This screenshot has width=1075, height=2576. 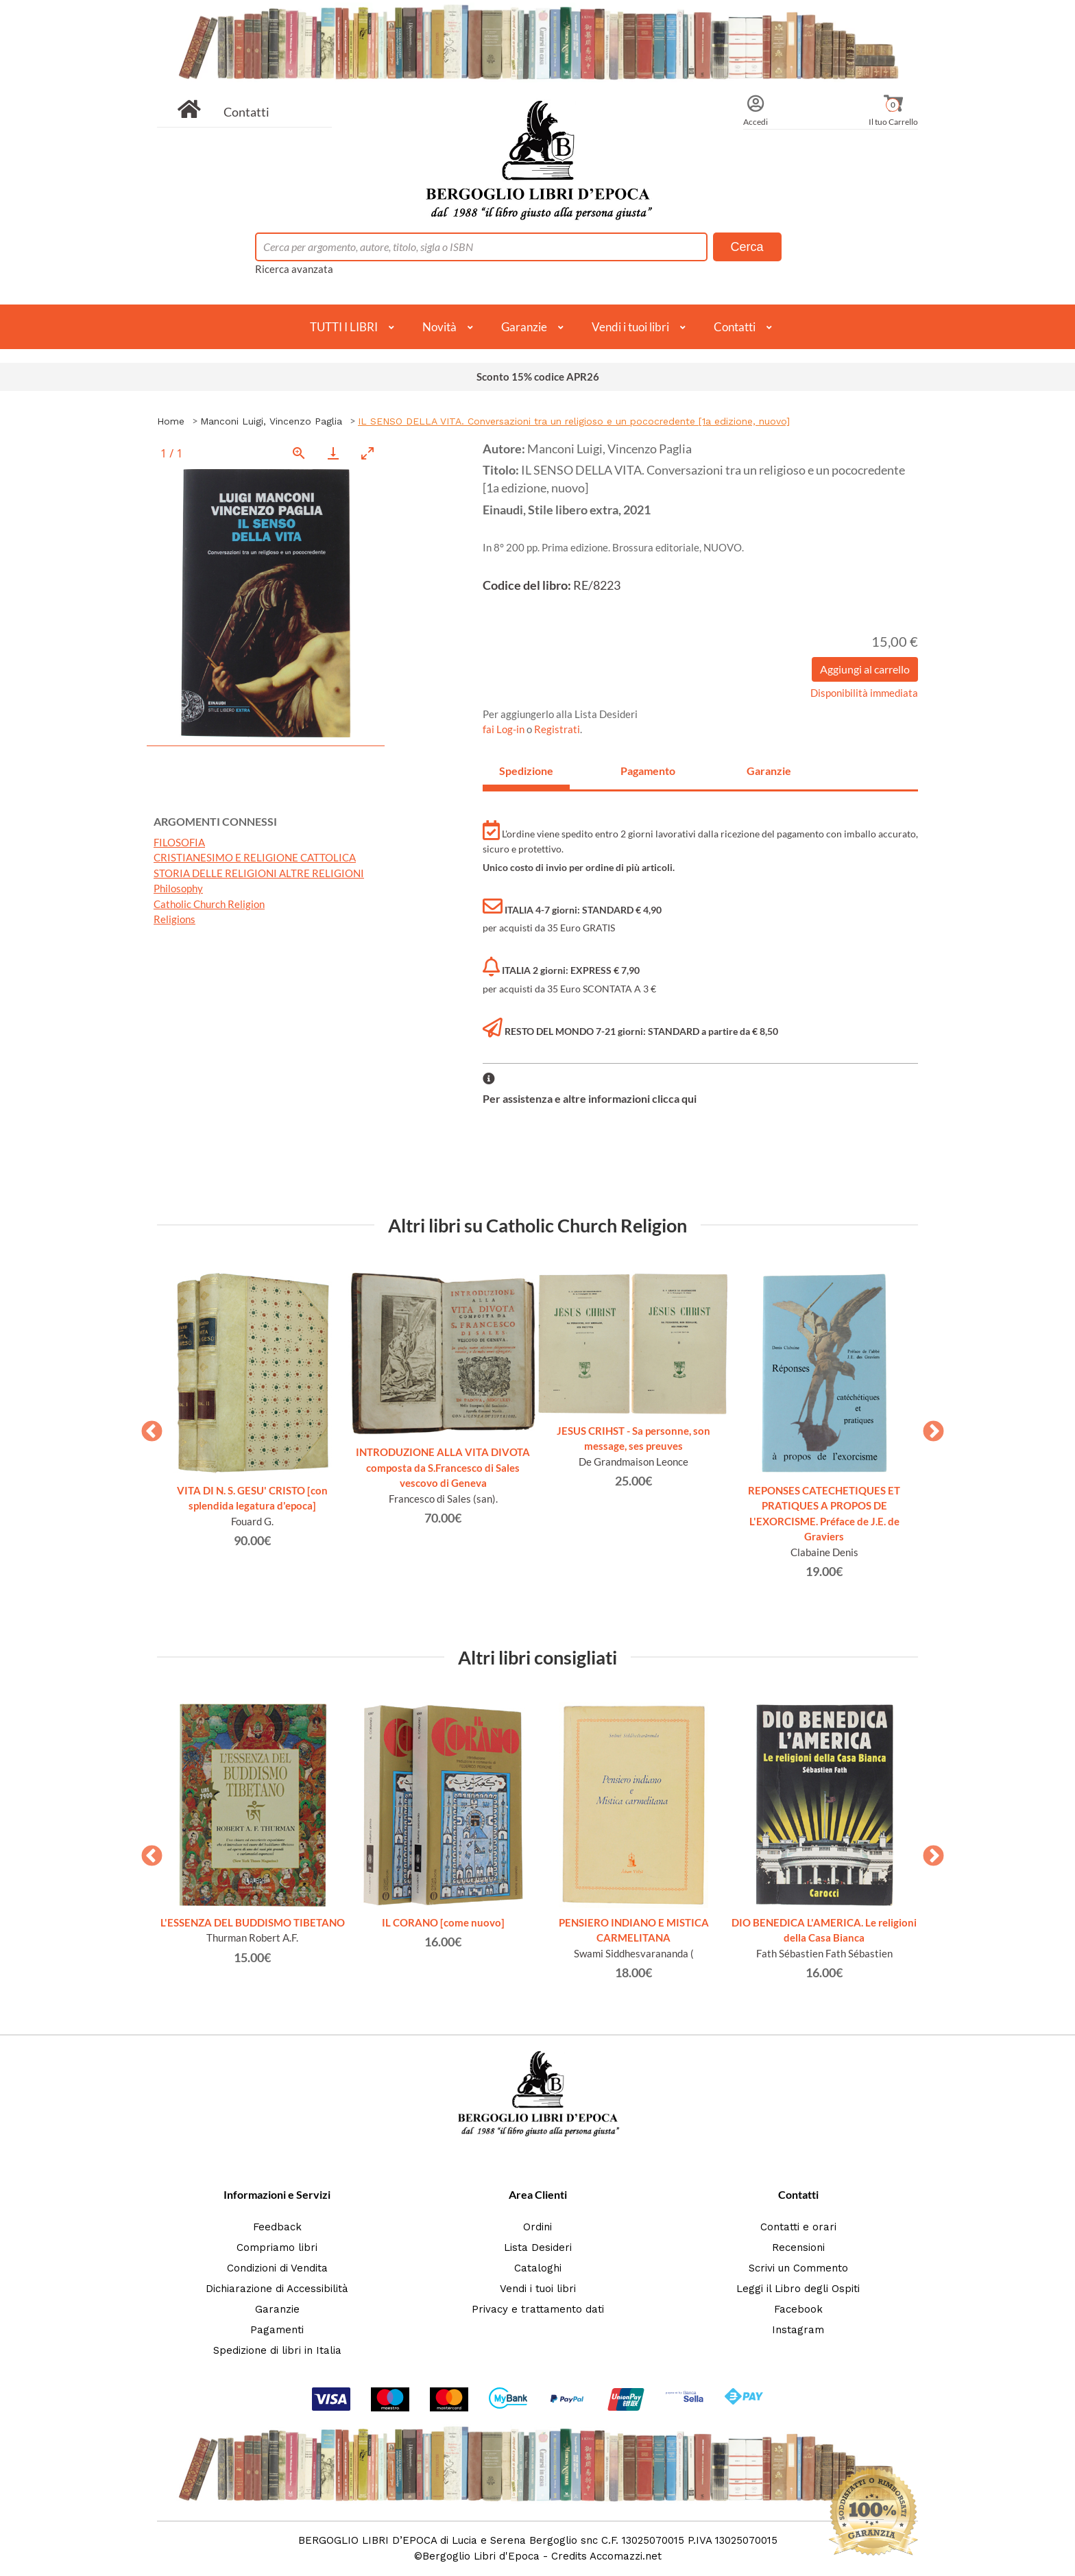 I want to click on [View actual size], so click(x=299, y=453).